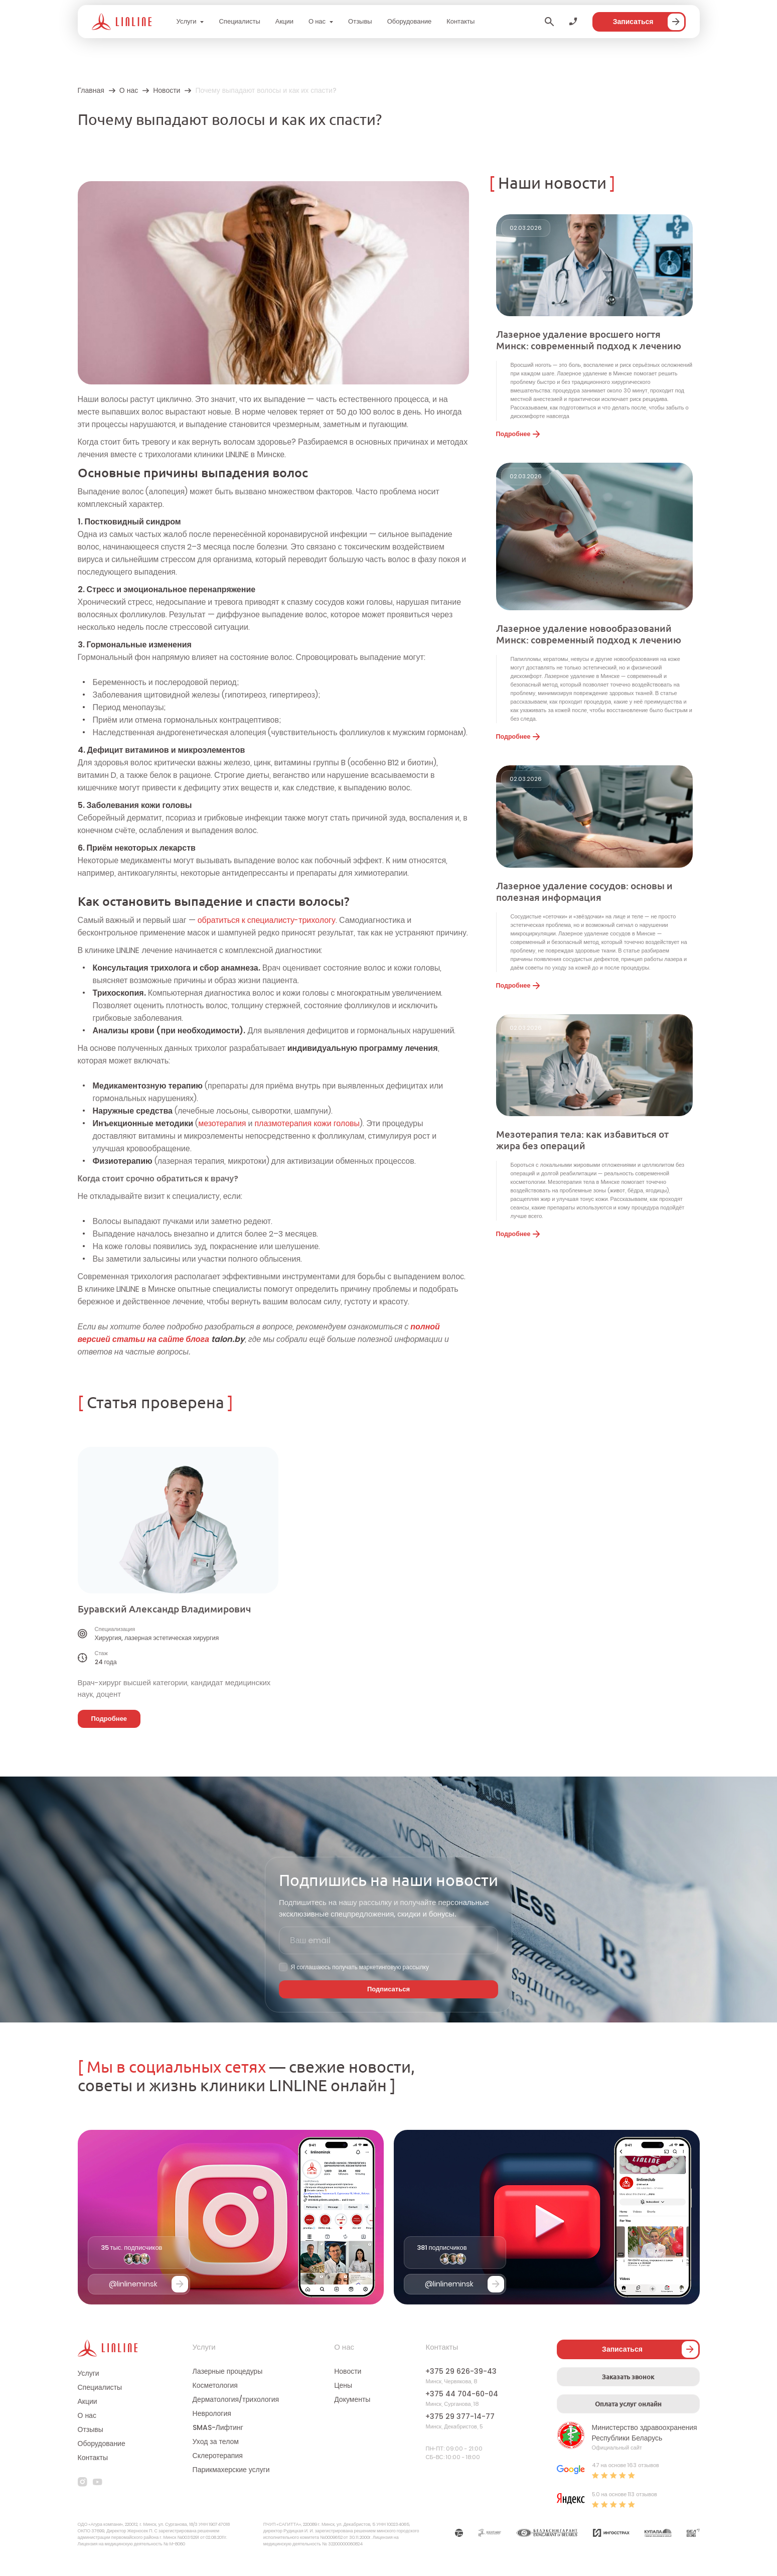 This screenshot has width=777, height=2576. What do you see at coordinates (231, 2470) in the screenshot?
I see `Парикмахерские услуги` at bounding box center [231, 2470].